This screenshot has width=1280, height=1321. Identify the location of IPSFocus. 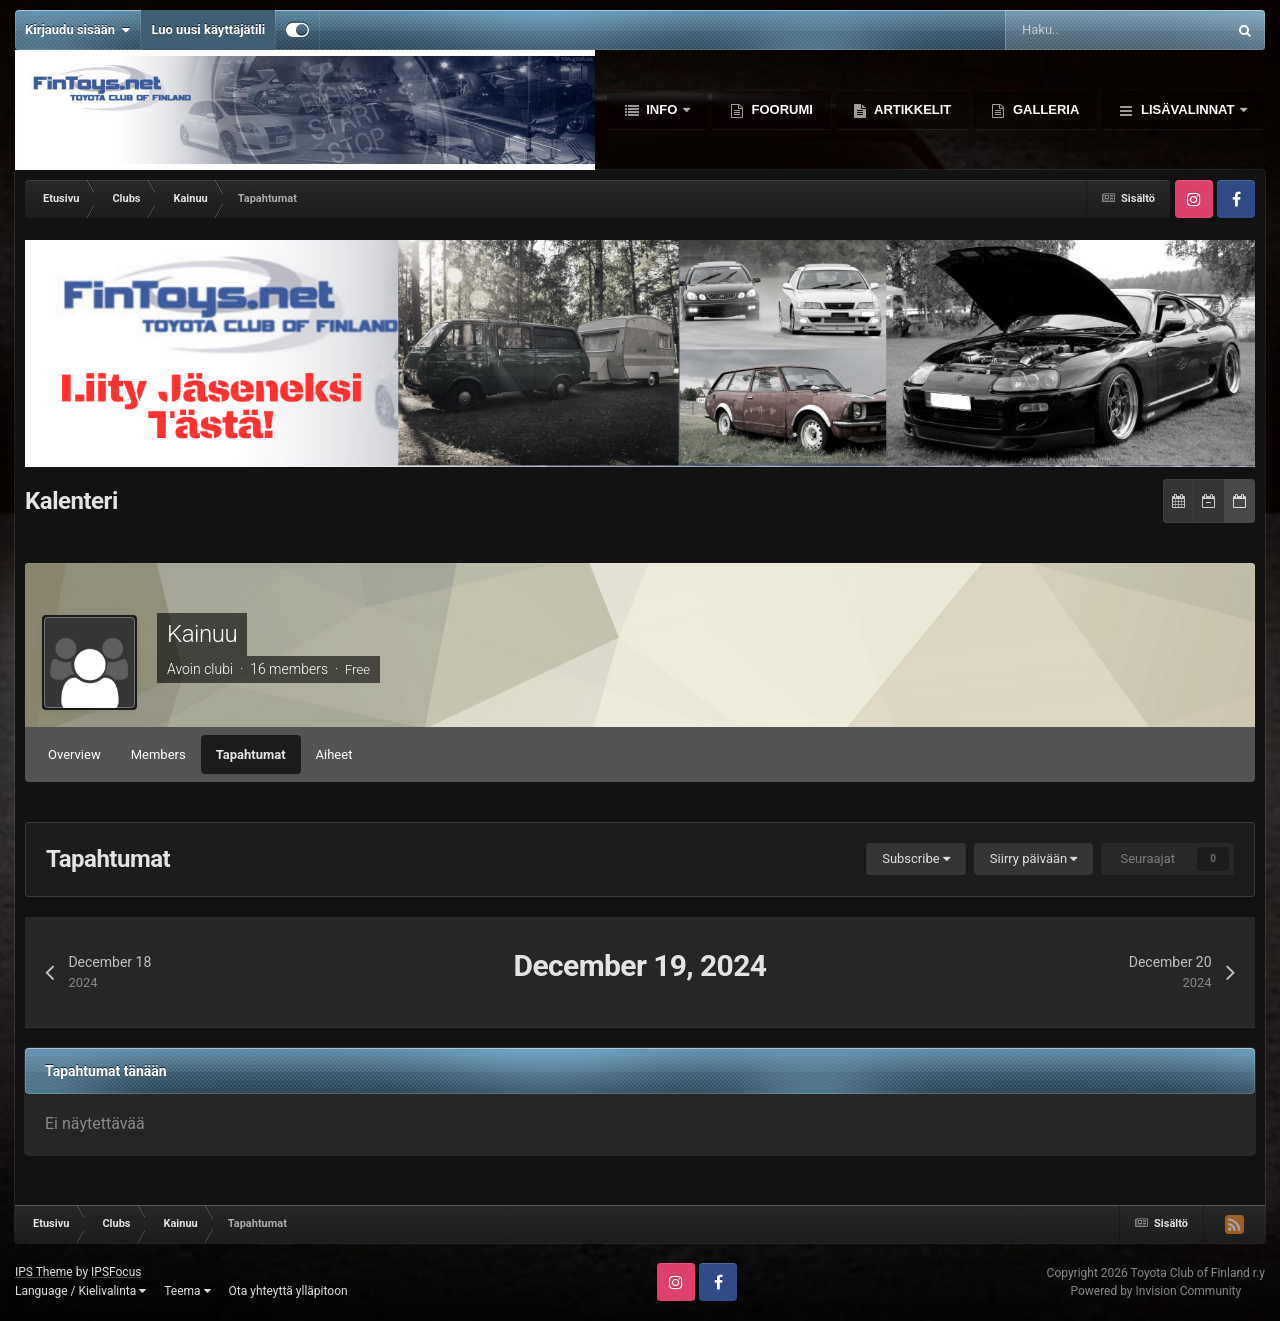
(116, 1272).